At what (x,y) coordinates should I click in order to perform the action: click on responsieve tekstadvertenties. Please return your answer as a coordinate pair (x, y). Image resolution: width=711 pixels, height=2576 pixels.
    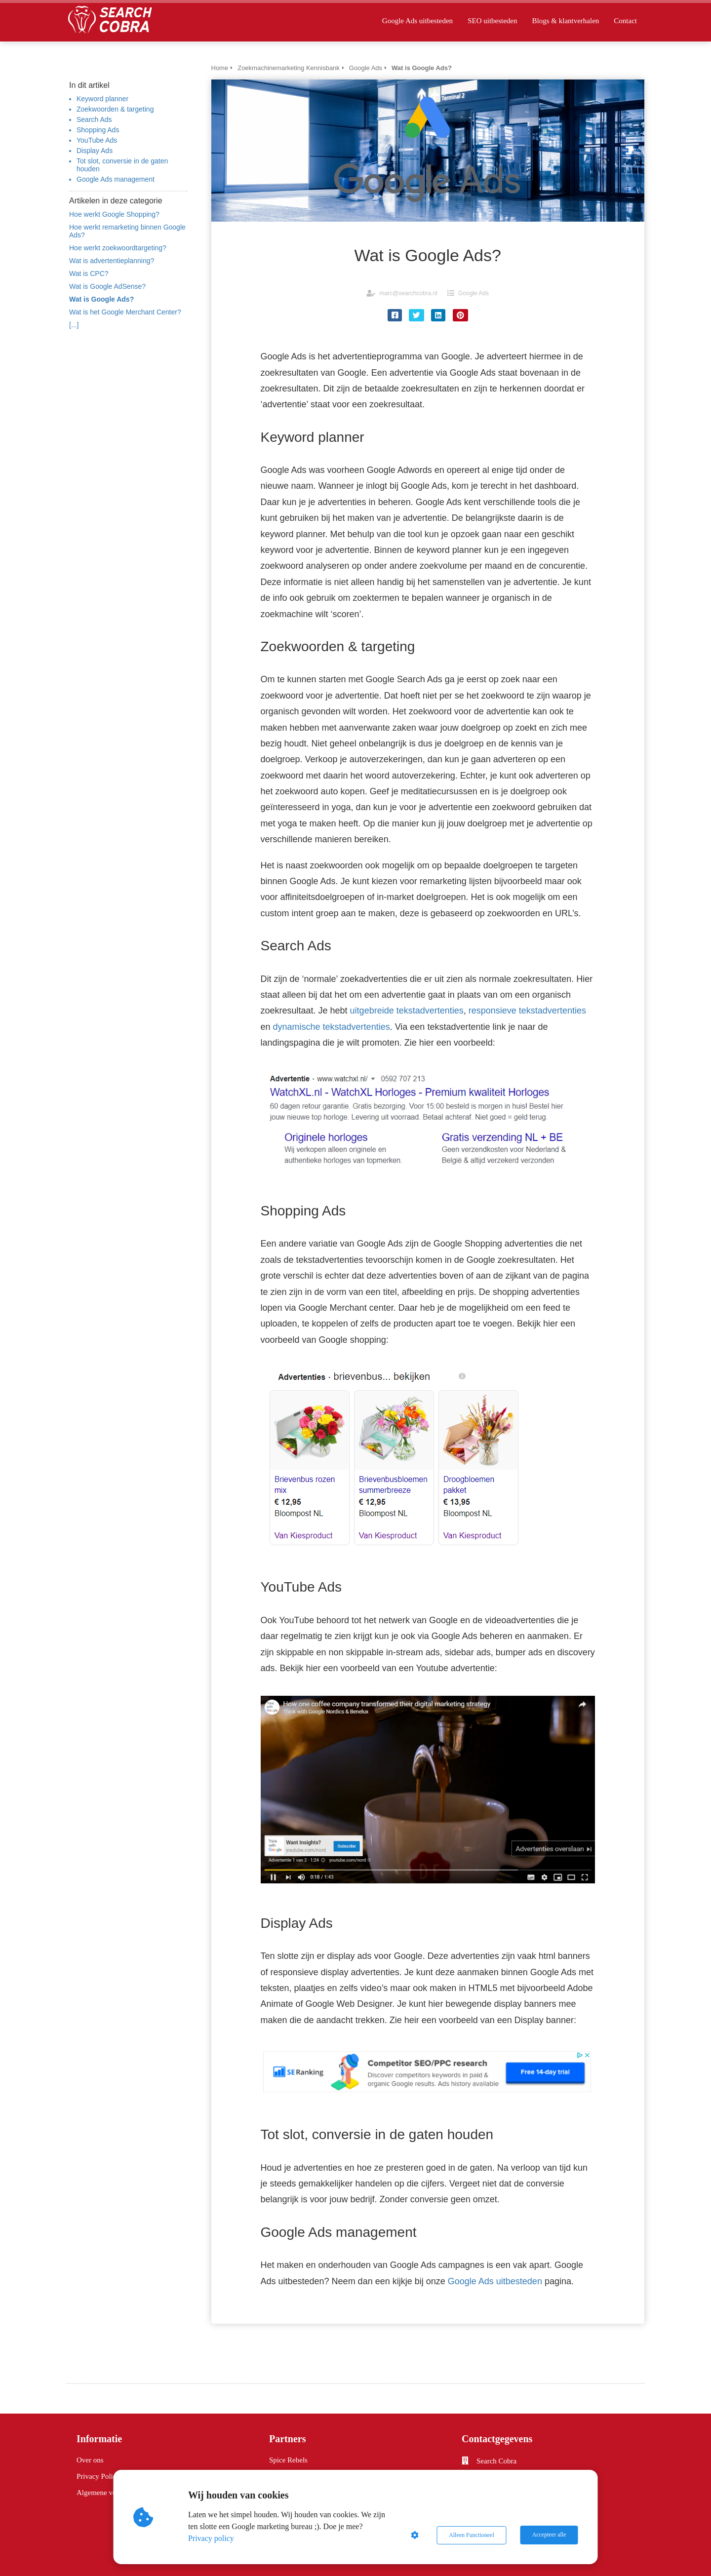
    Looking at the image, I should click on (527, 1010).